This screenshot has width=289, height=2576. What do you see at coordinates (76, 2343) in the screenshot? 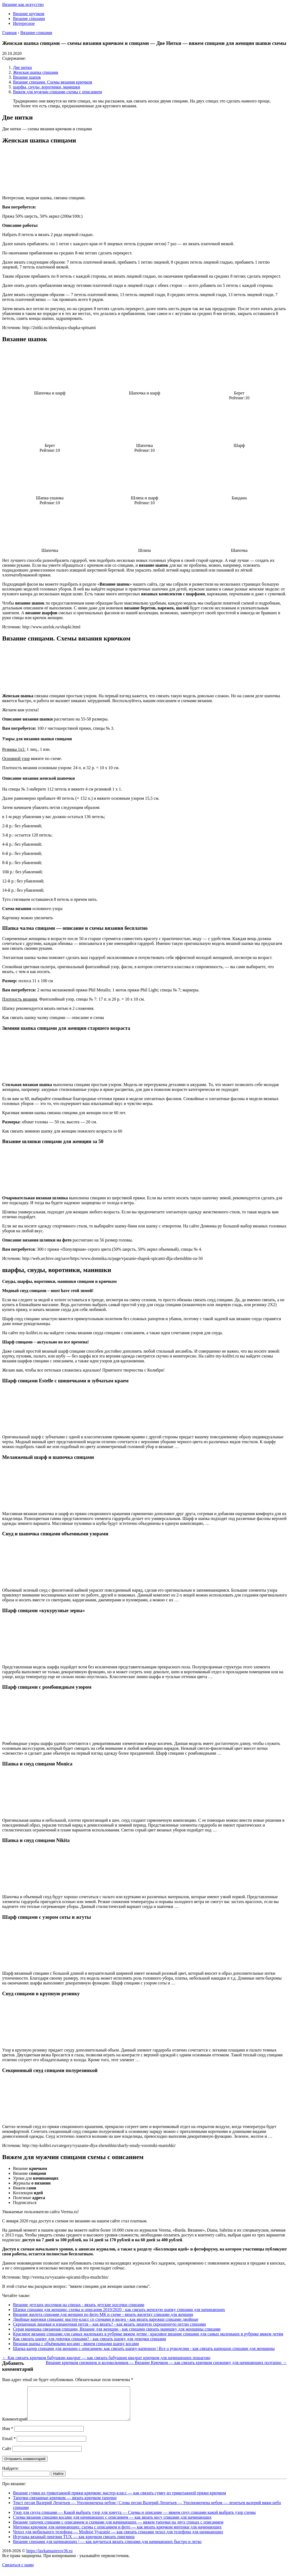
I see `Вязаная шапка с объёмными косами - вяжем спицами шапку косами` at bounding box center [76, 2343].